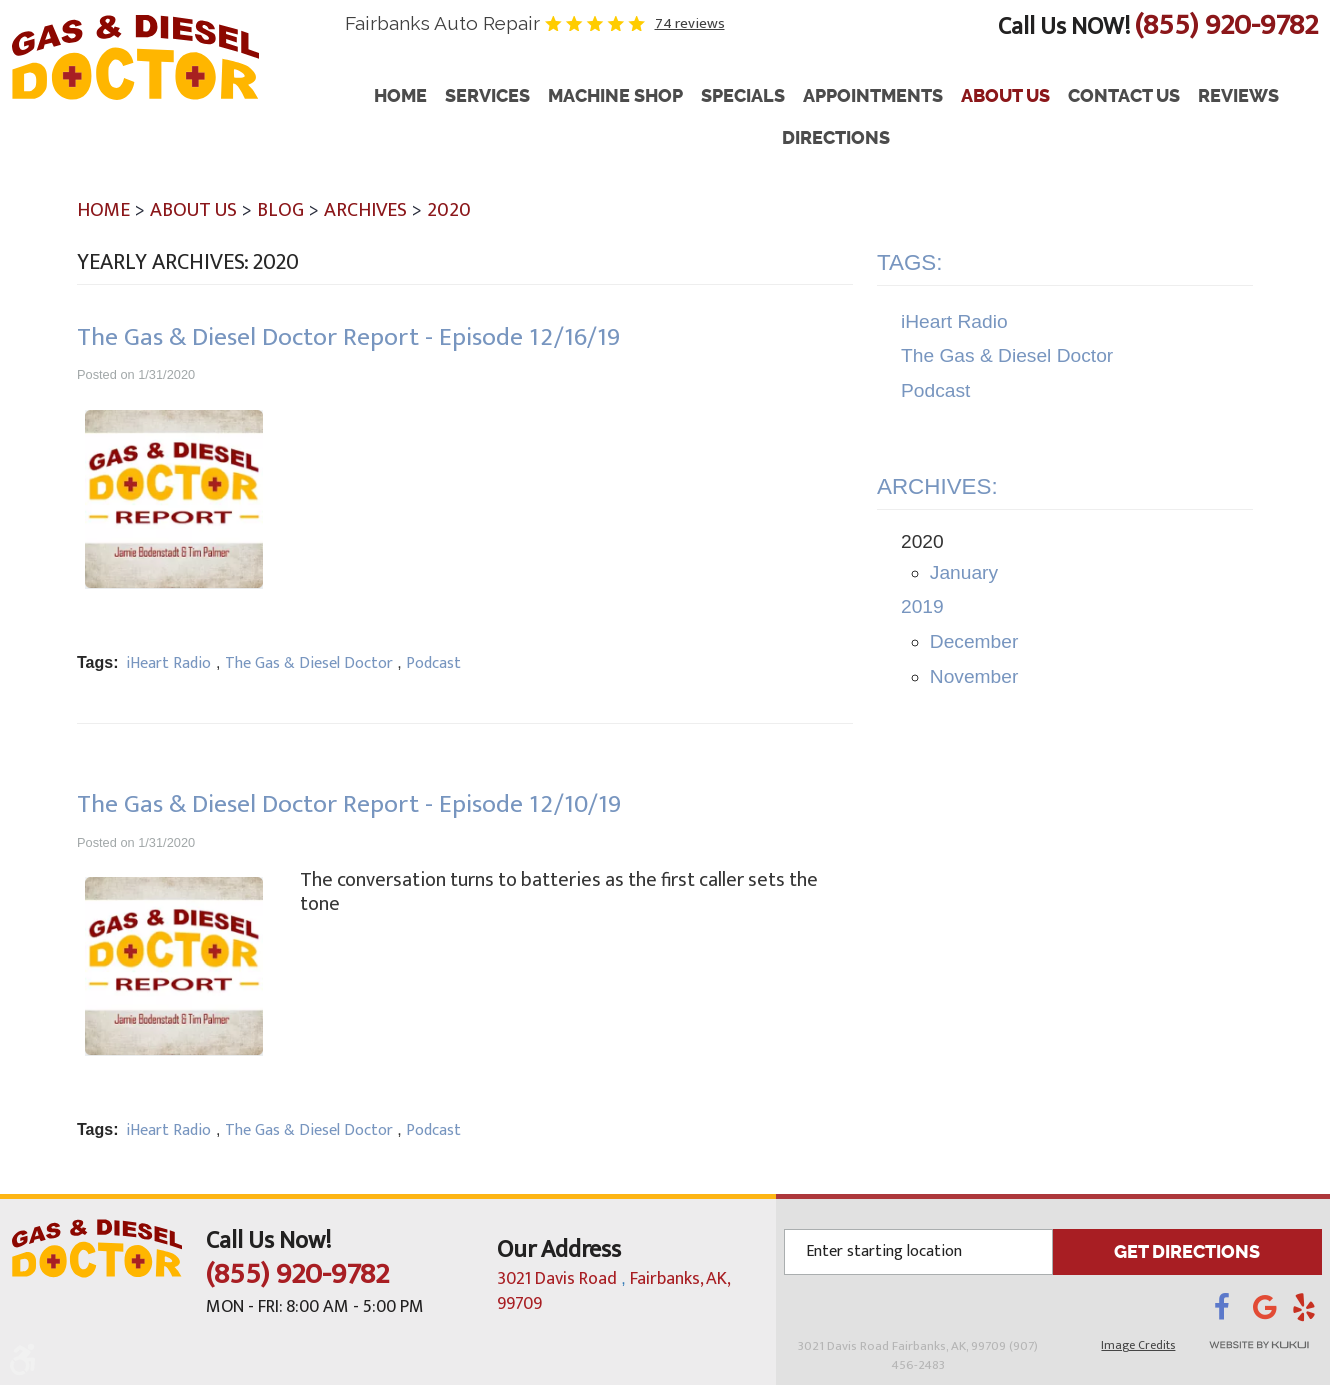  I want to click on About Us, so click(1005, 96).